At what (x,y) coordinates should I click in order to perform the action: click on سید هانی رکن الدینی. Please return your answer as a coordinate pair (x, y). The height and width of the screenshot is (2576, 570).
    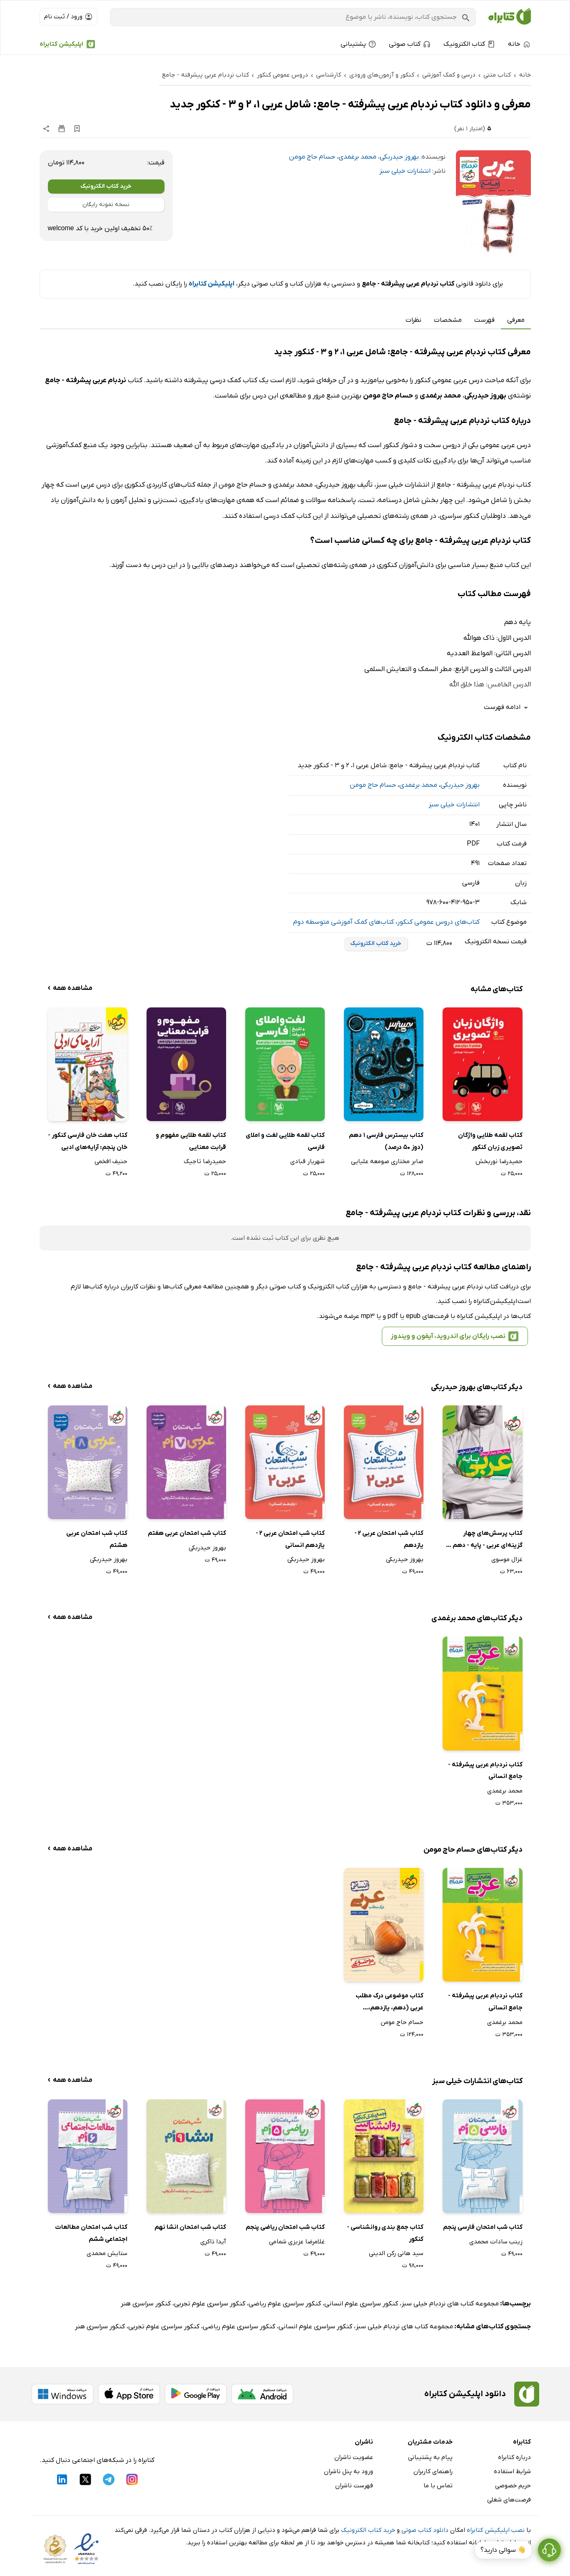
    Looking at the image, I should click on (396, 2253).